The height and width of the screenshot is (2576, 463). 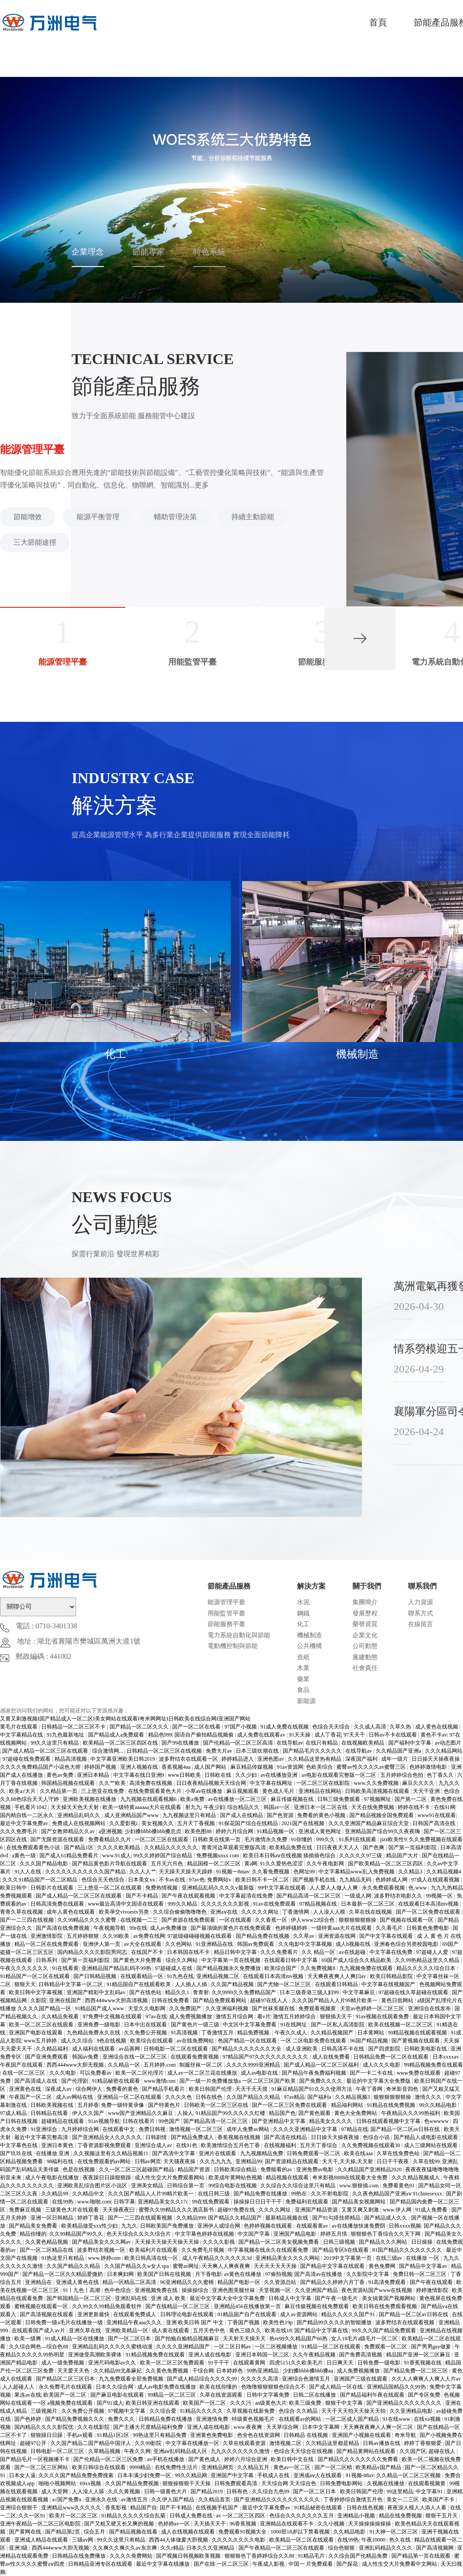 What do you see at coordinates (399, 1751) in the screenshot?
I see `久久精品国产亚洲a` at bounding box center [399, 1751].